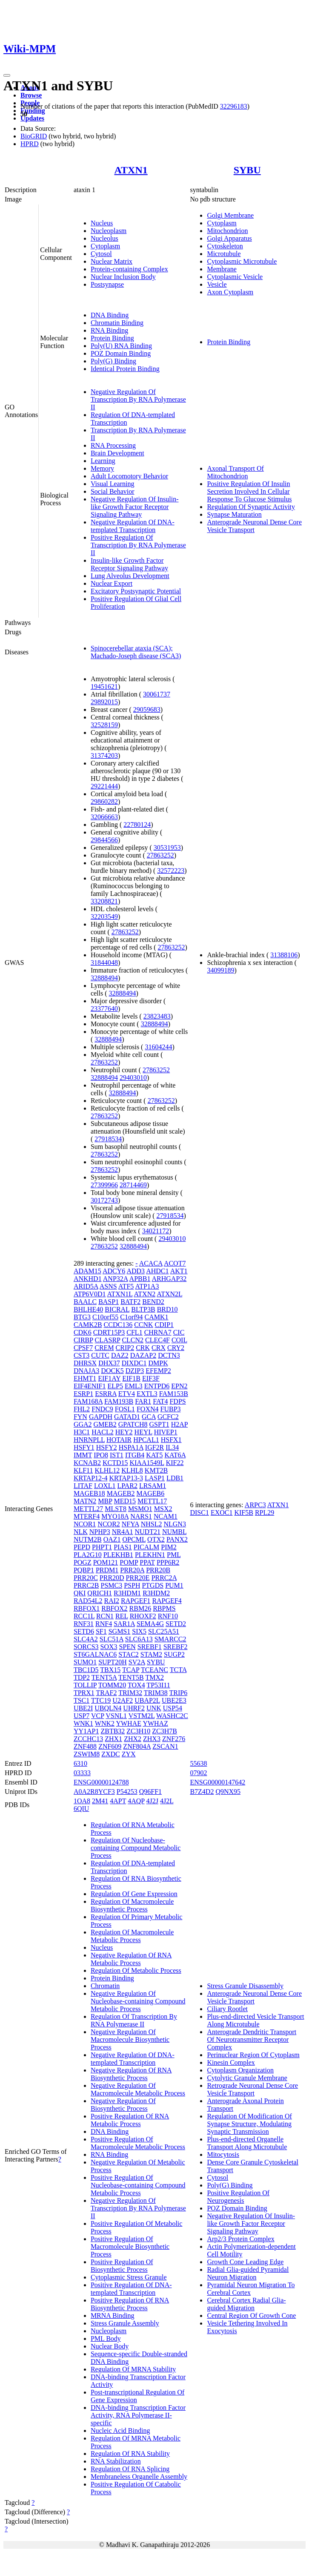  I want to click on EXOC1, so click(222, 1512).